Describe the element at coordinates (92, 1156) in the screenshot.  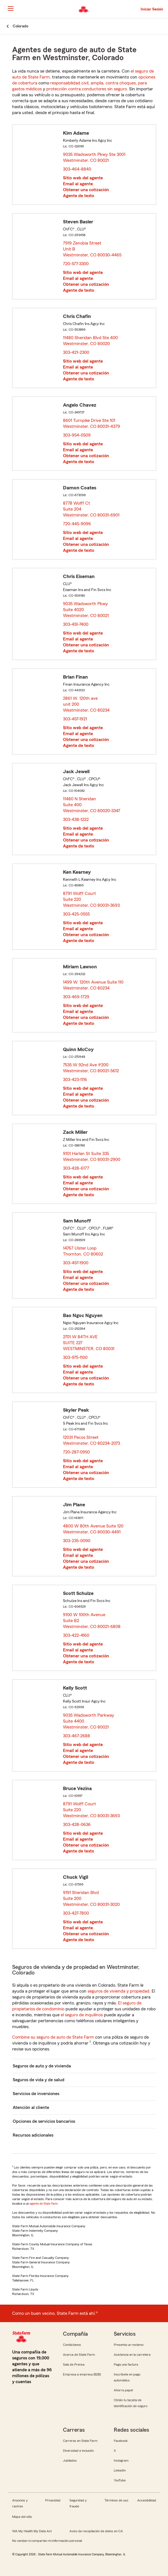
I see `9101 Harlan St Suite 335 Westminster, CO 80031-2900` at that location.